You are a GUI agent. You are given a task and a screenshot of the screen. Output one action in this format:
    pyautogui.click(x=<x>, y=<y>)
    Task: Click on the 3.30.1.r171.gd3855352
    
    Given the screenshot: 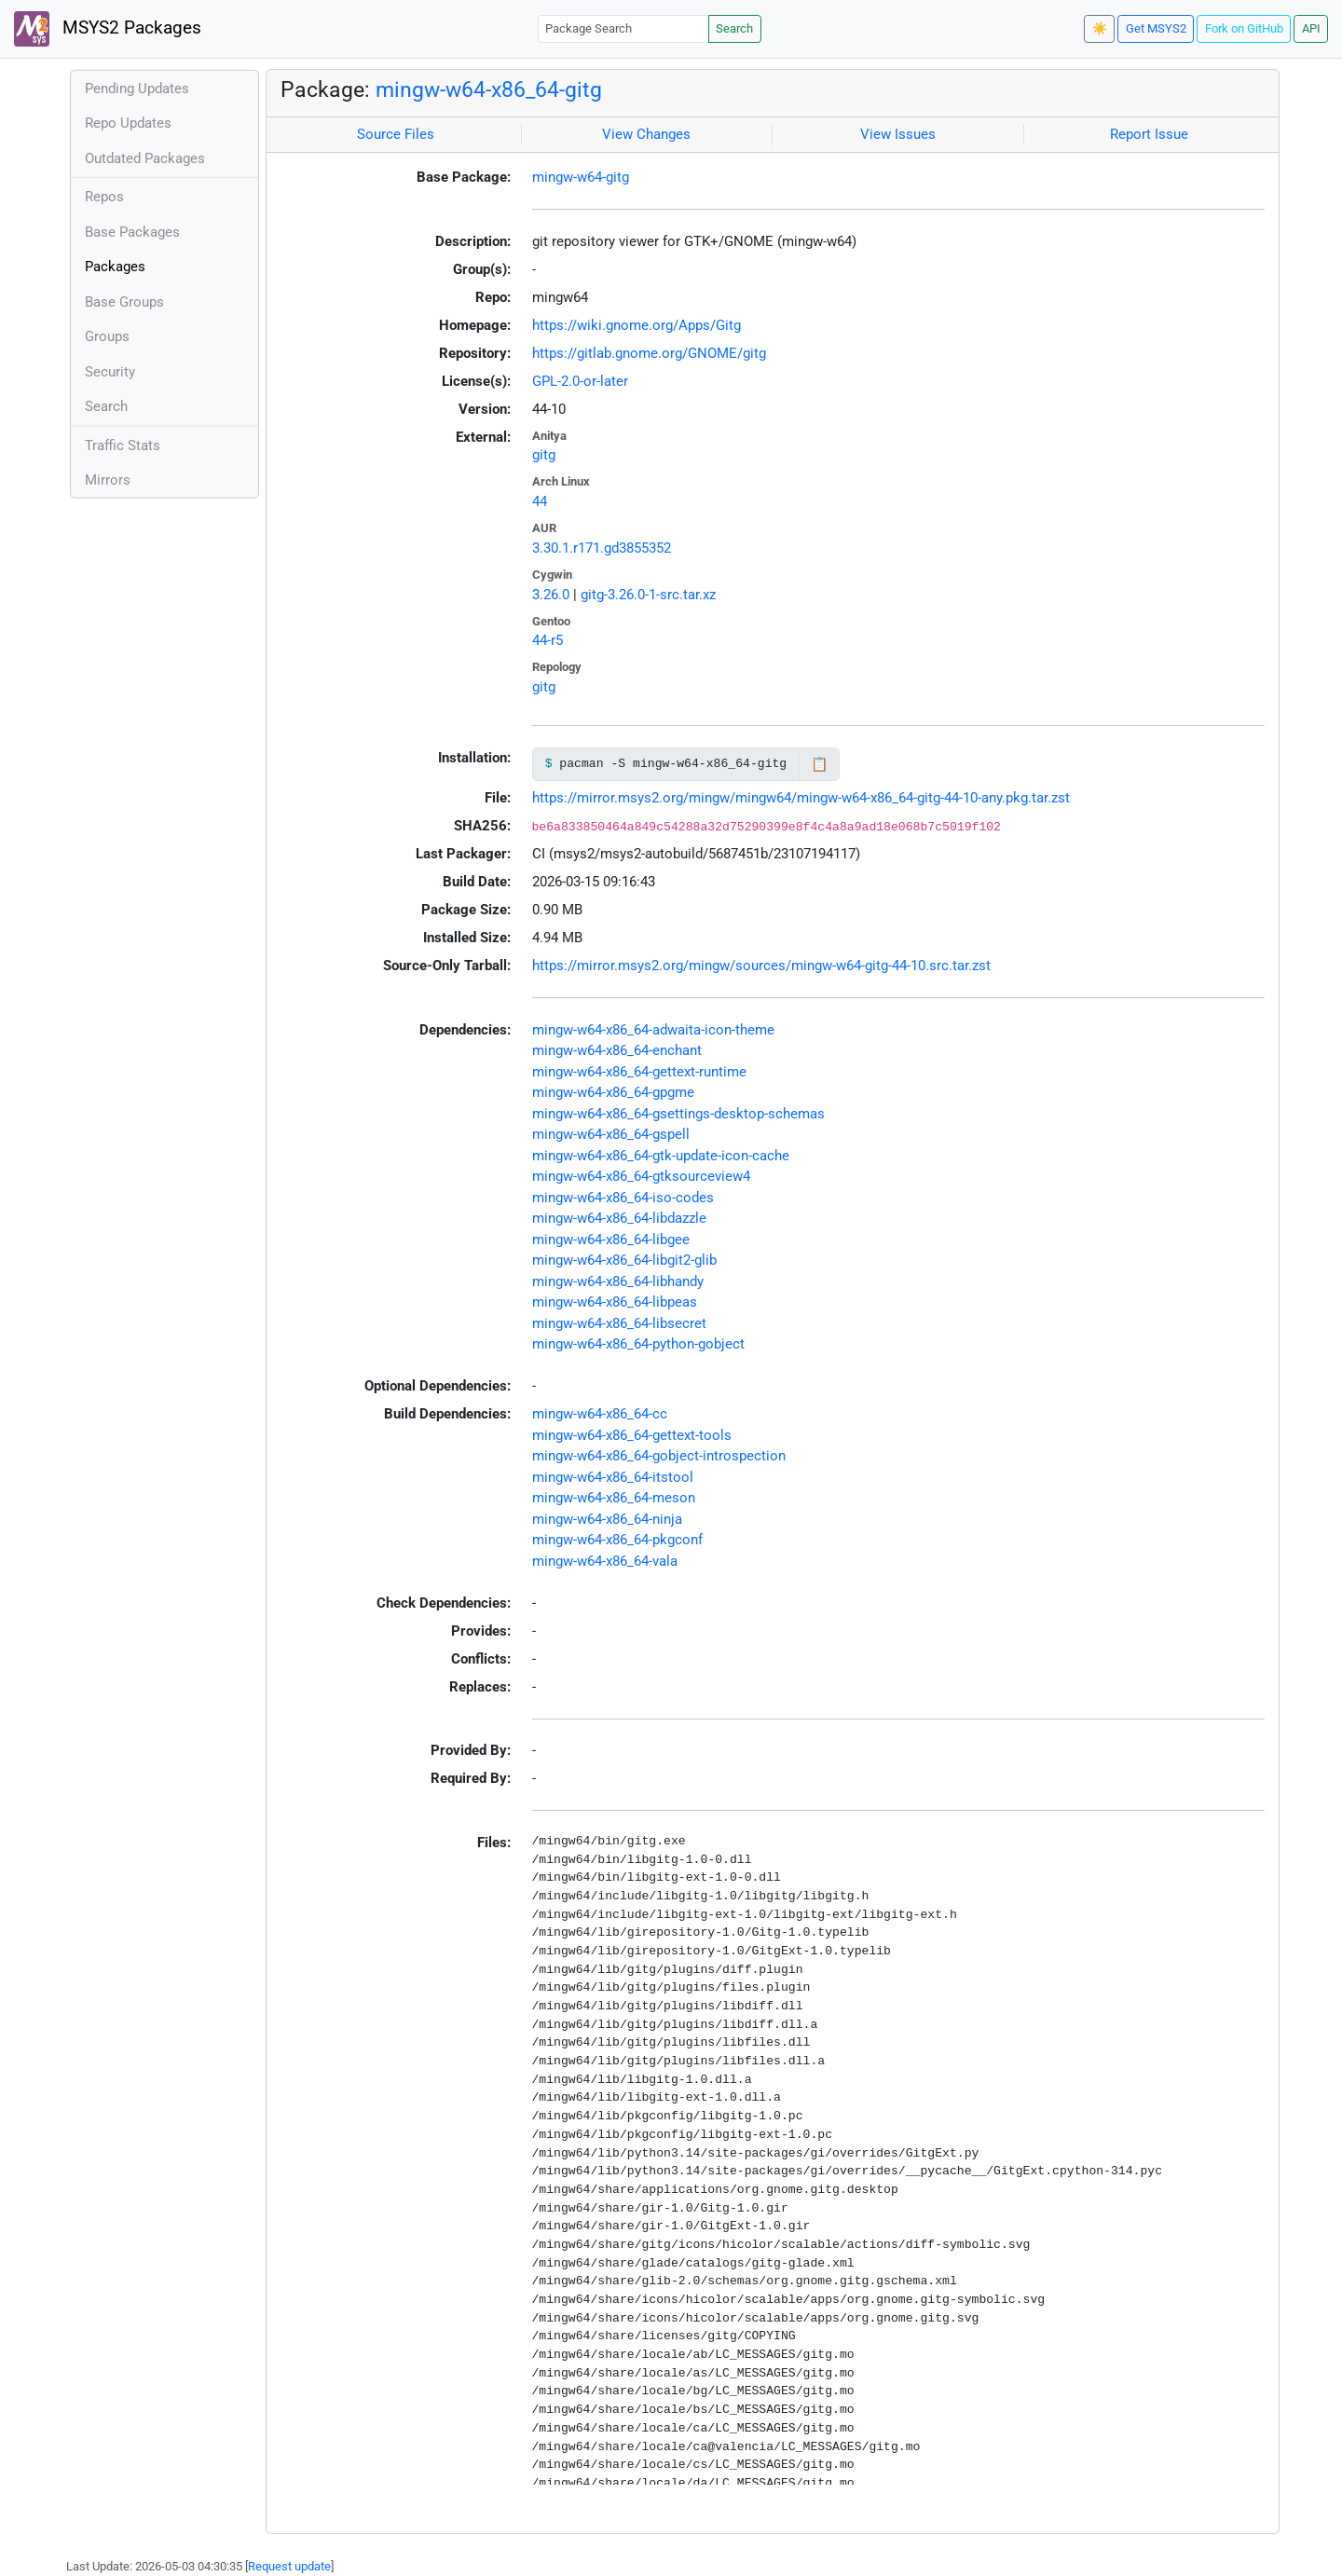 What is the action you would take?
    pyautogui.click(x=601, y=548)
    